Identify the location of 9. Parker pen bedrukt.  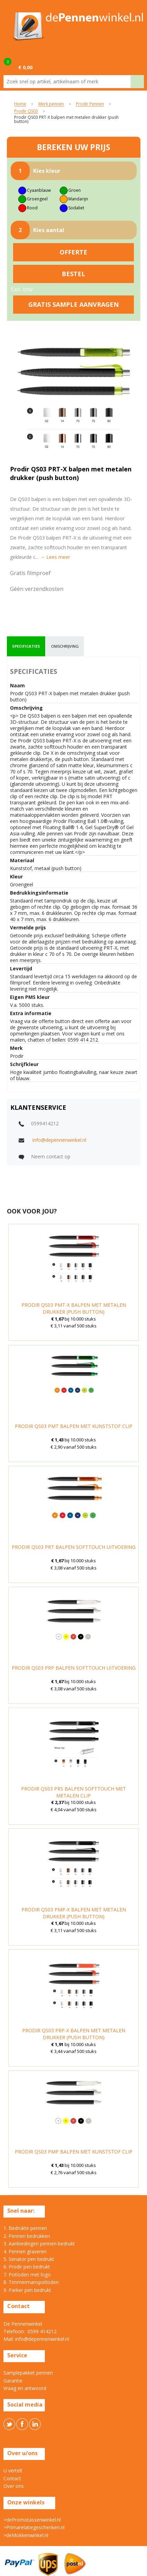
(27, 2290).